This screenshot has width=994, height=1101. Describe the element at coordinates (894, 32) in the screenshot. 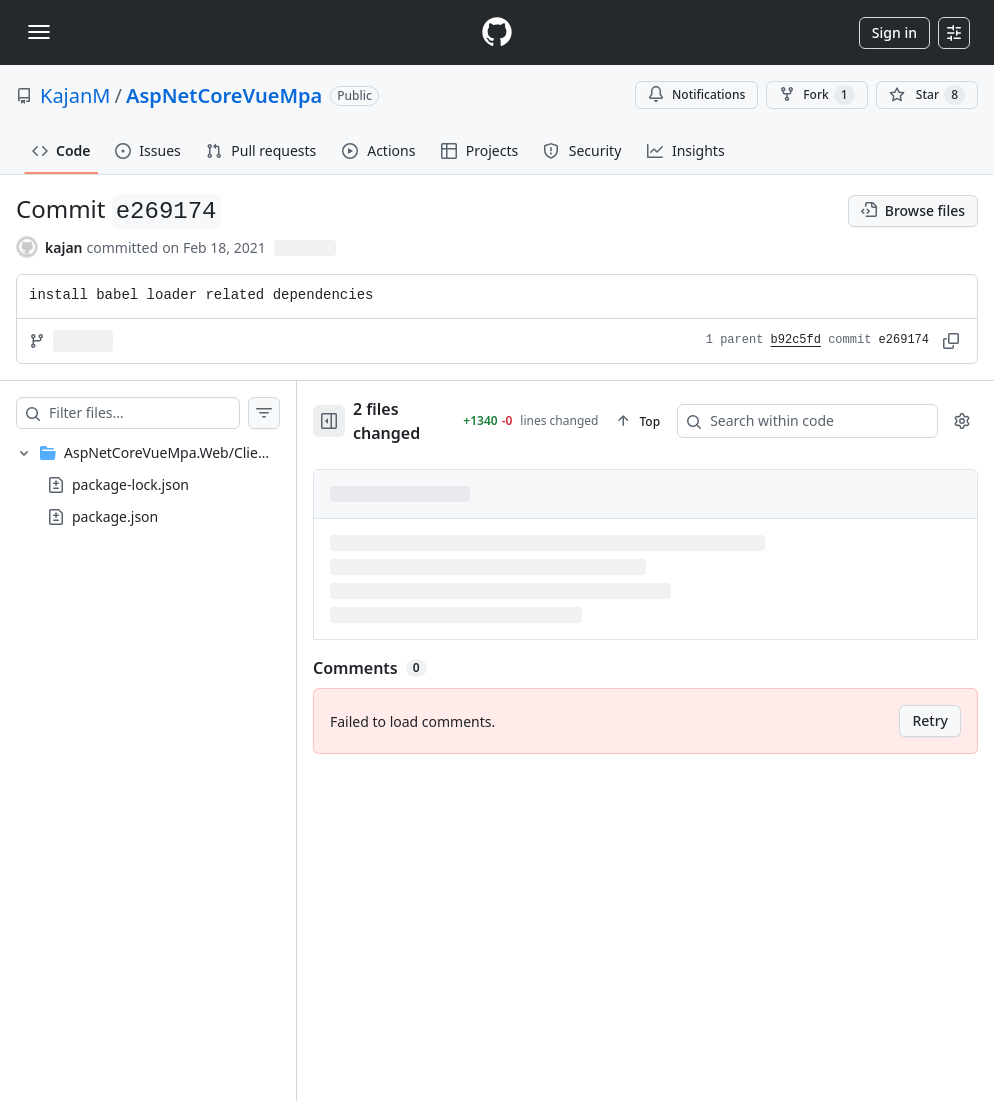

I see `Sign in` at that location.